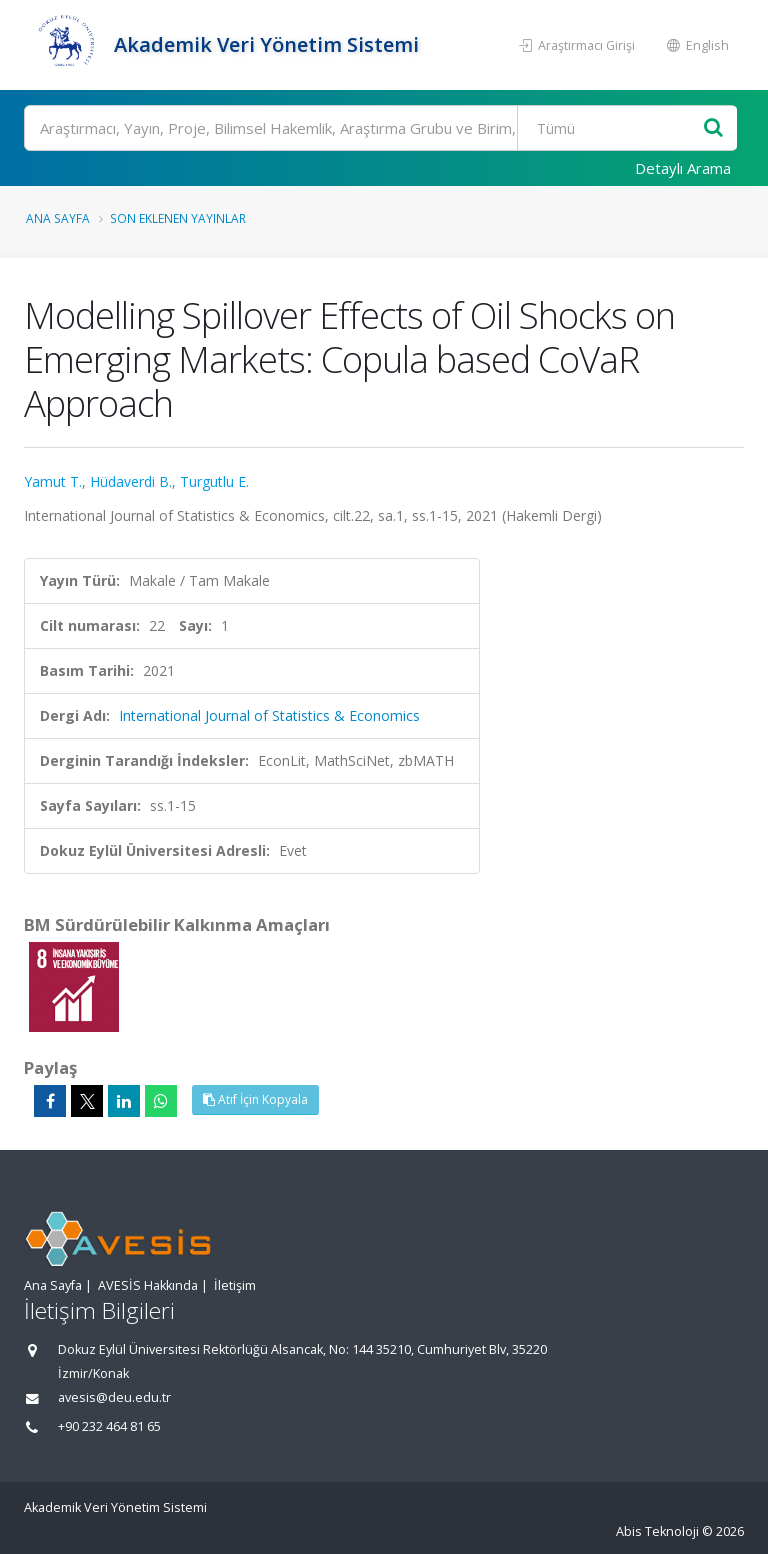 Image resolution: width=768 pixels, height=1554 pixels. I want to click on Turgutlu E., so click(214, 481).